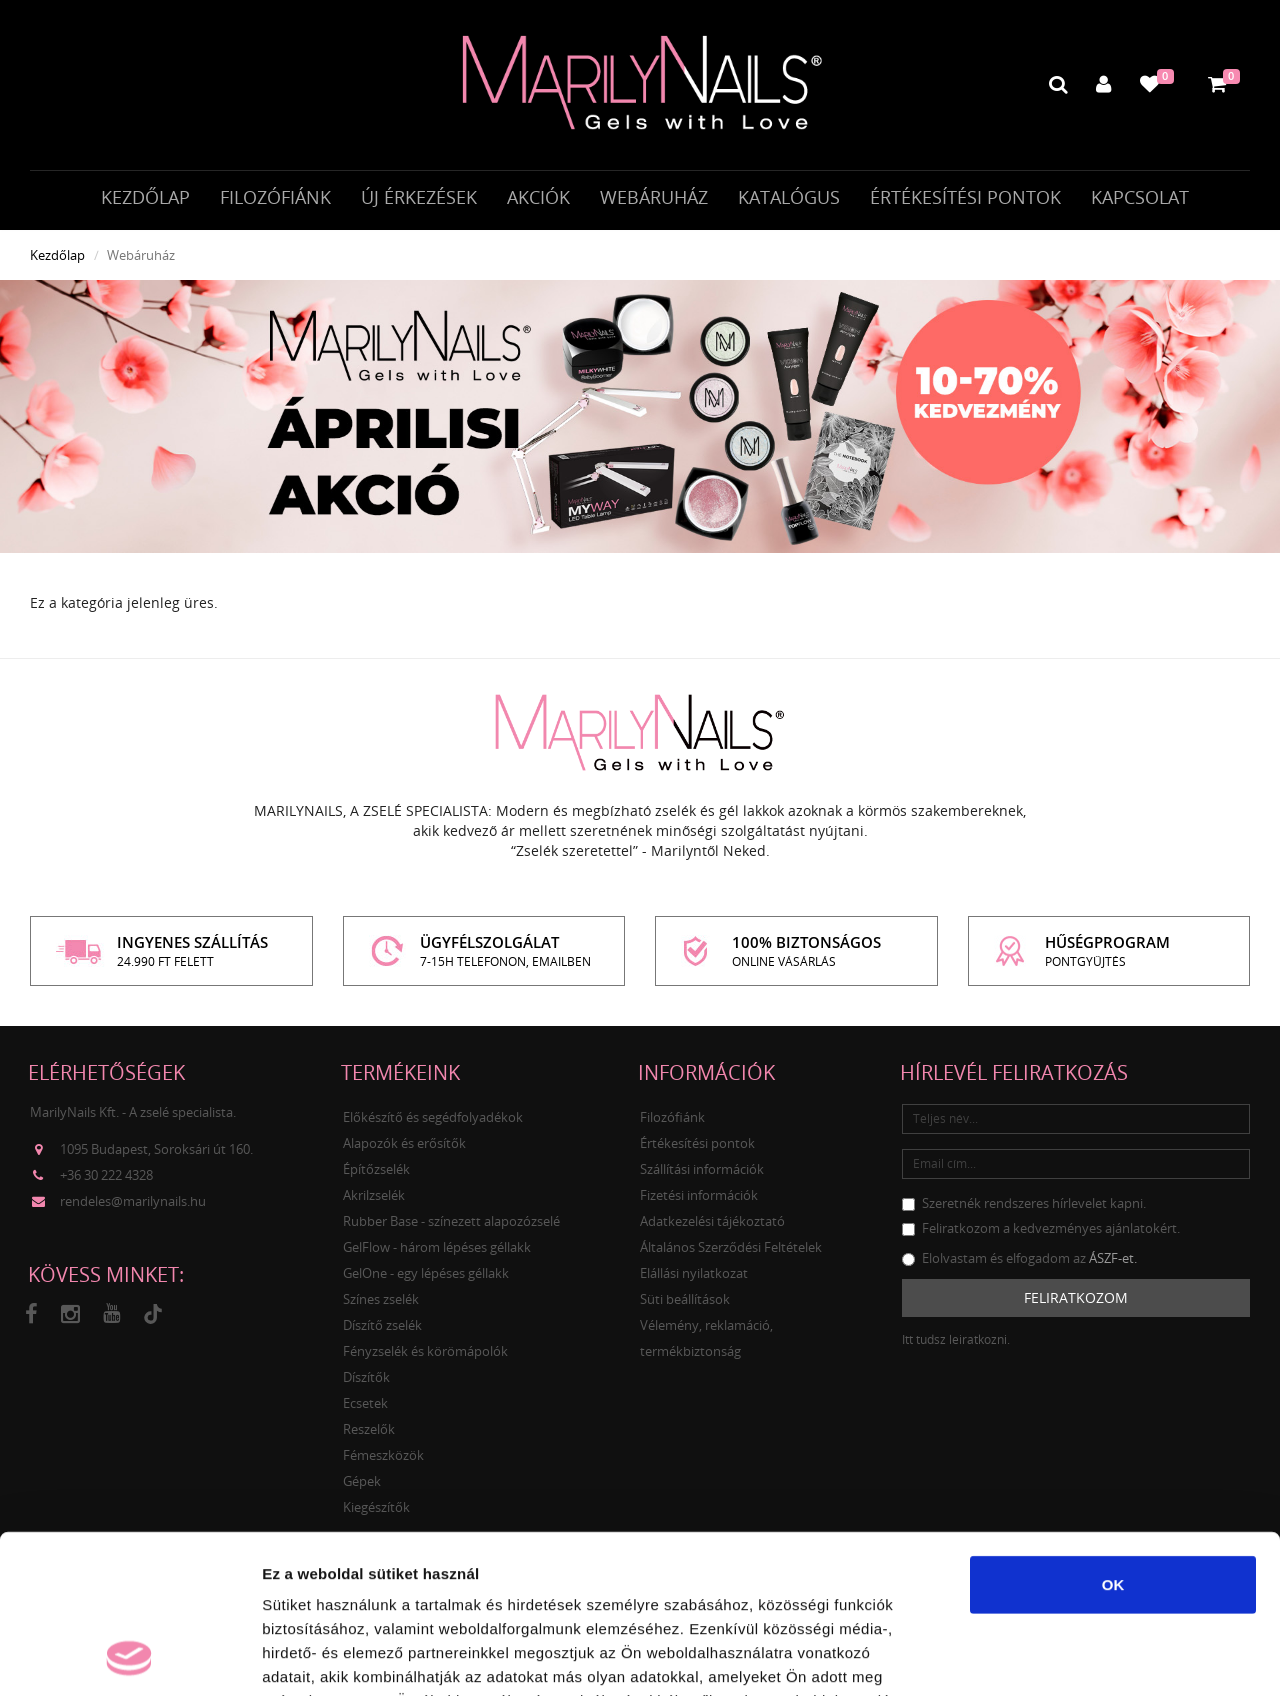  Describe the element at coordinates (1076, 1297) in the screenshot. I see `Feliratkozom` at that location.